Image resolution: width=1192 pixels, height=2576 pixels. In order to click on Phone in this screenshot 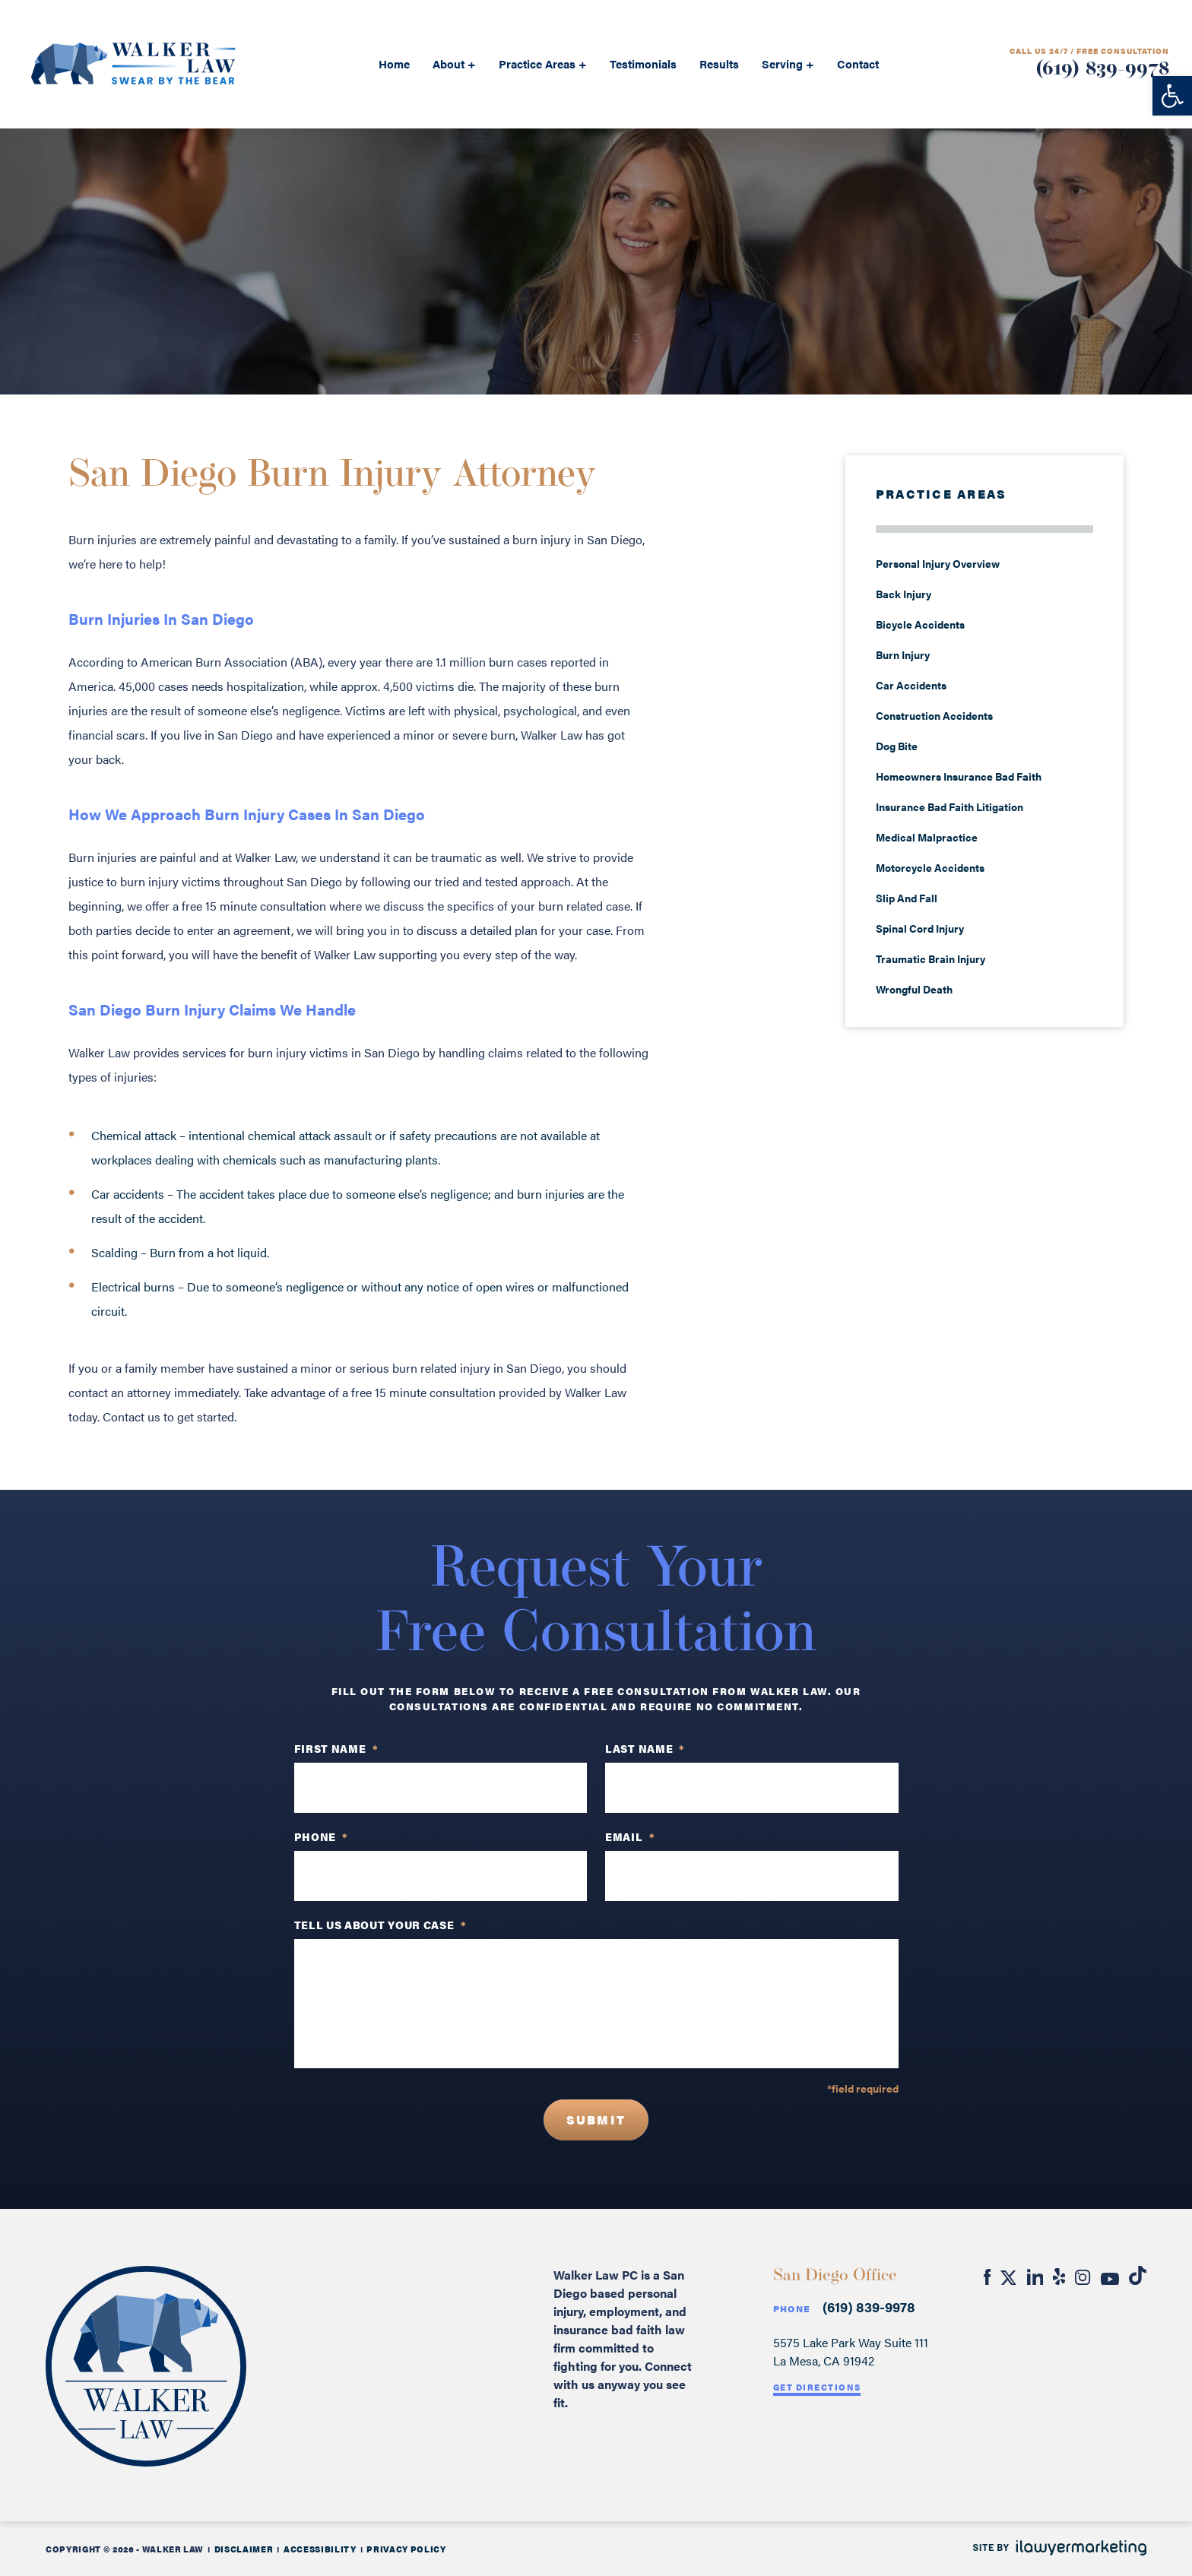, I will do `click(792, 2308)`.